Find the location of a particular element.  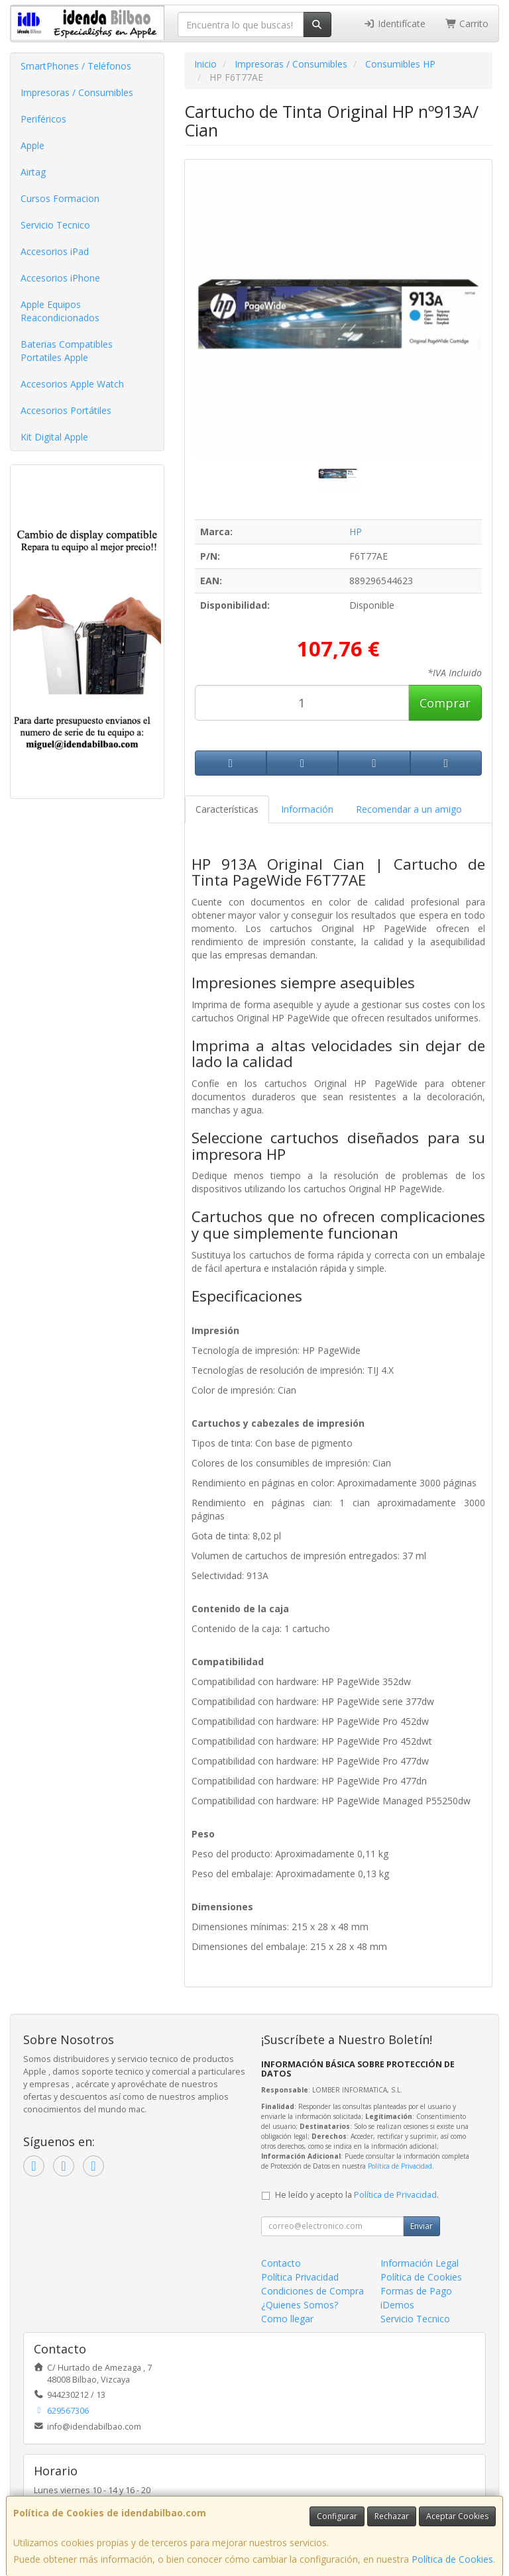

Comprar is located at coordinates (445, 703).